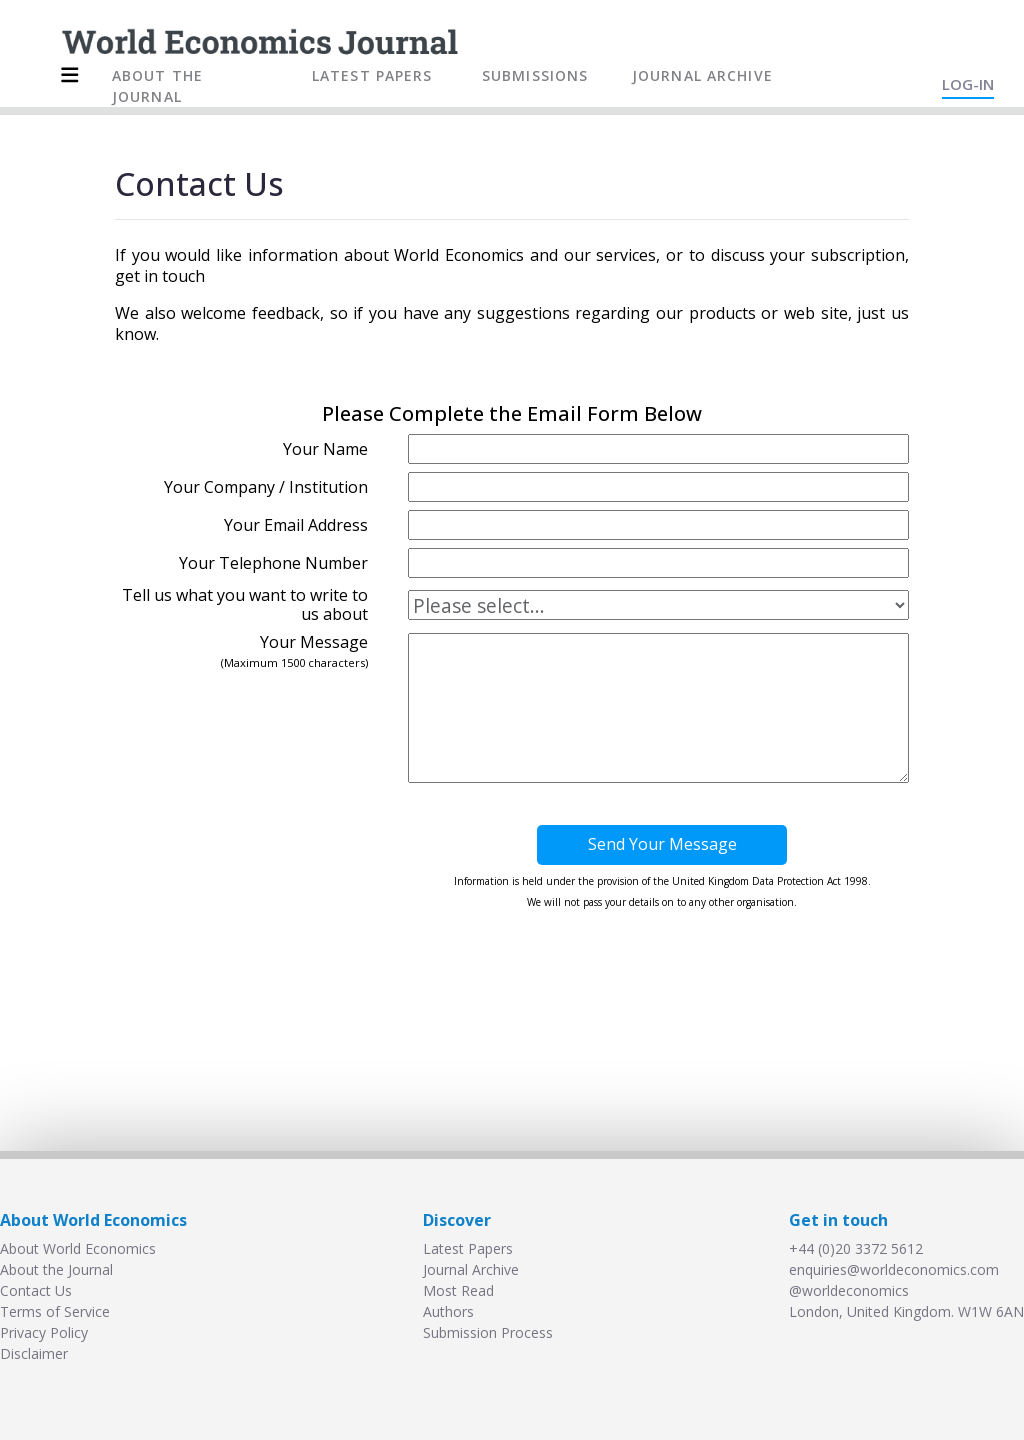  I want to click on enquiries@worldeconomics.com, so click(894, 1269).